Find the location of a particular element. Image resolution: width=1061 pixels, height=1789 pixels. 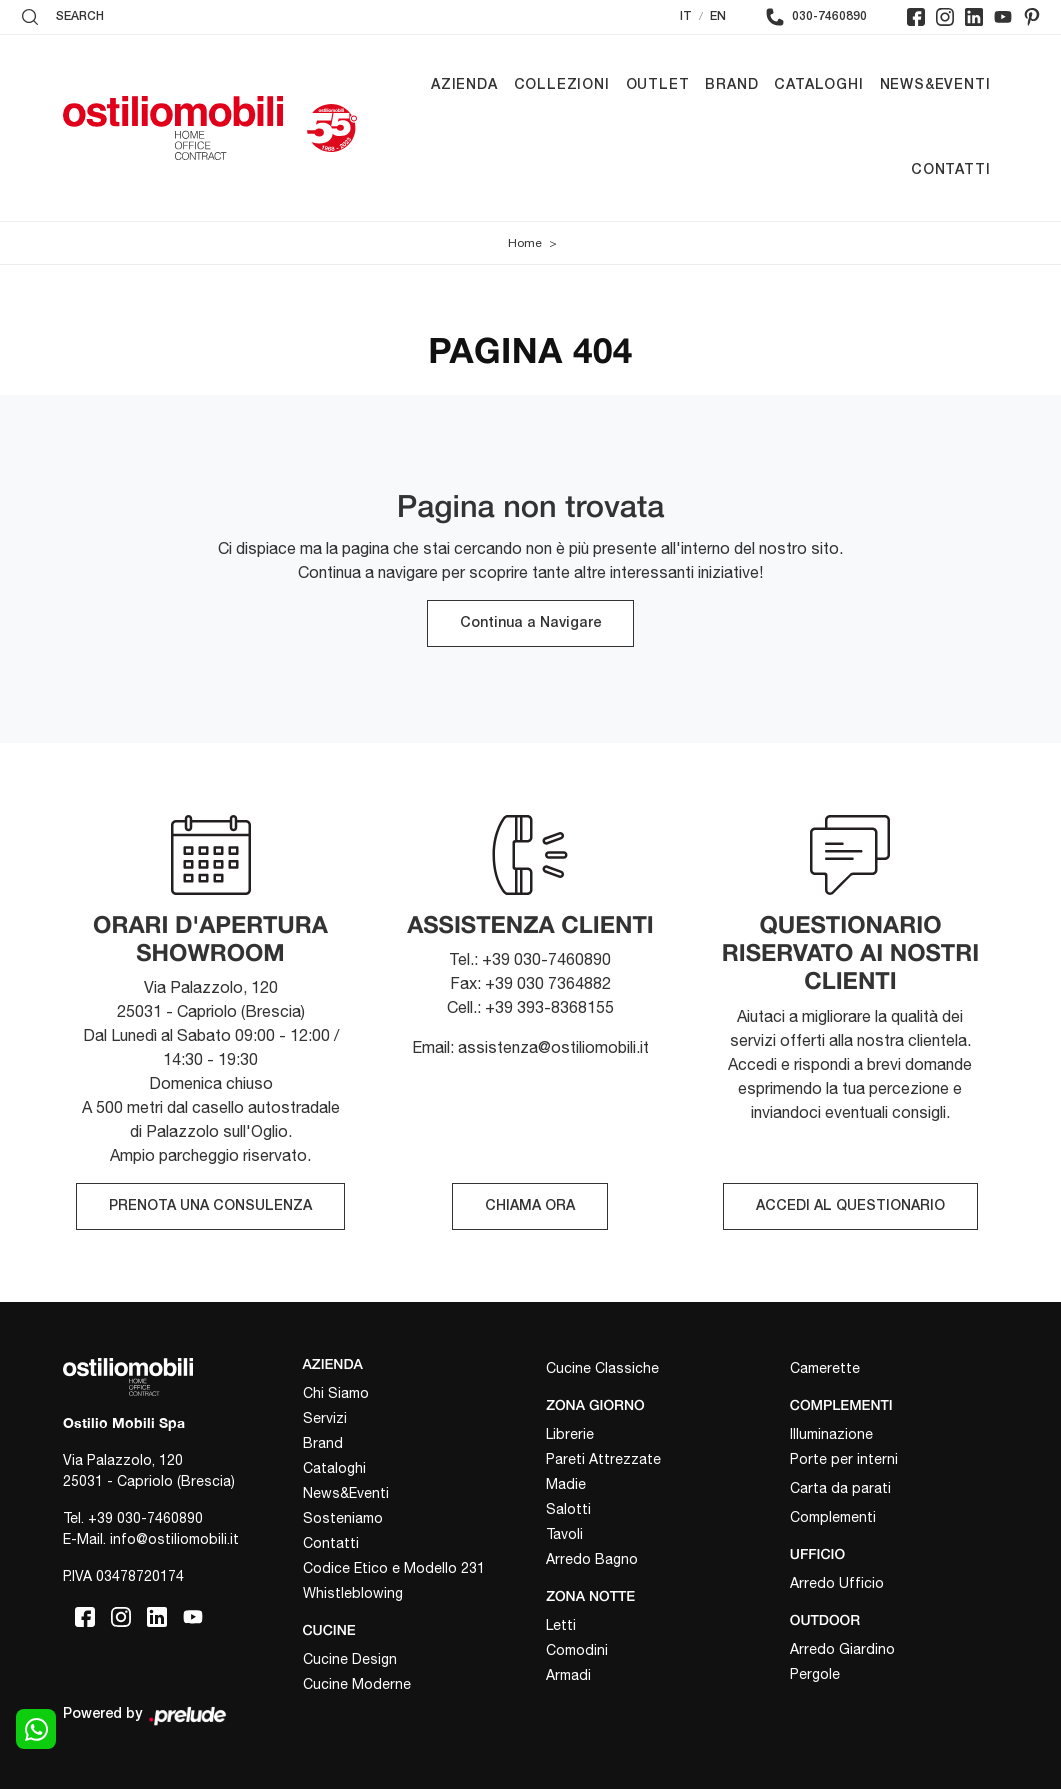

Armadi is located at coordinates (568, 1675).